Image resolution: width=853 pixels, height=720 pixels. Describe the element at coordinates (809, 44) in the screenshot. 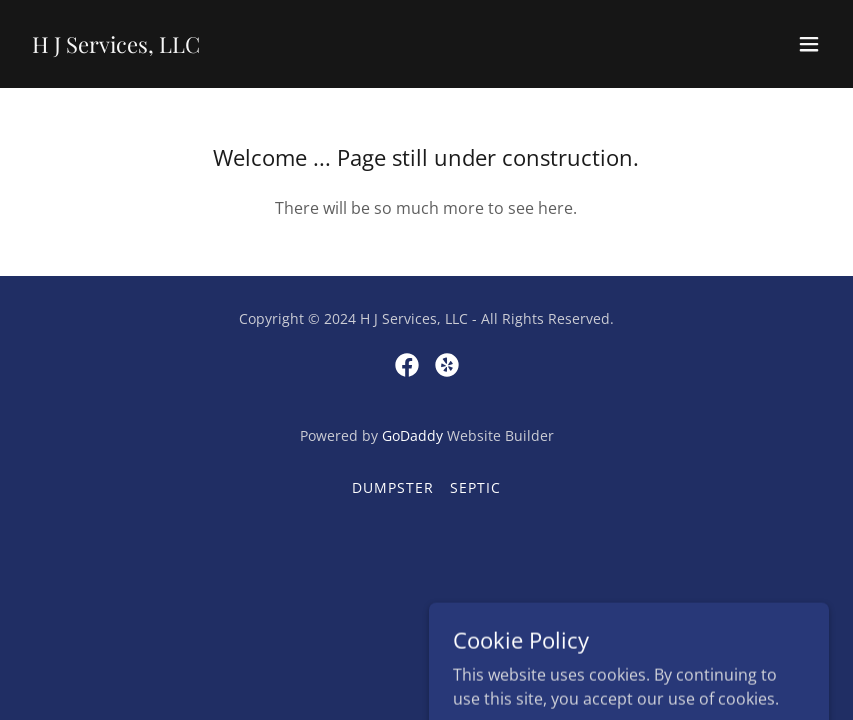

I see `[button]` at that location.